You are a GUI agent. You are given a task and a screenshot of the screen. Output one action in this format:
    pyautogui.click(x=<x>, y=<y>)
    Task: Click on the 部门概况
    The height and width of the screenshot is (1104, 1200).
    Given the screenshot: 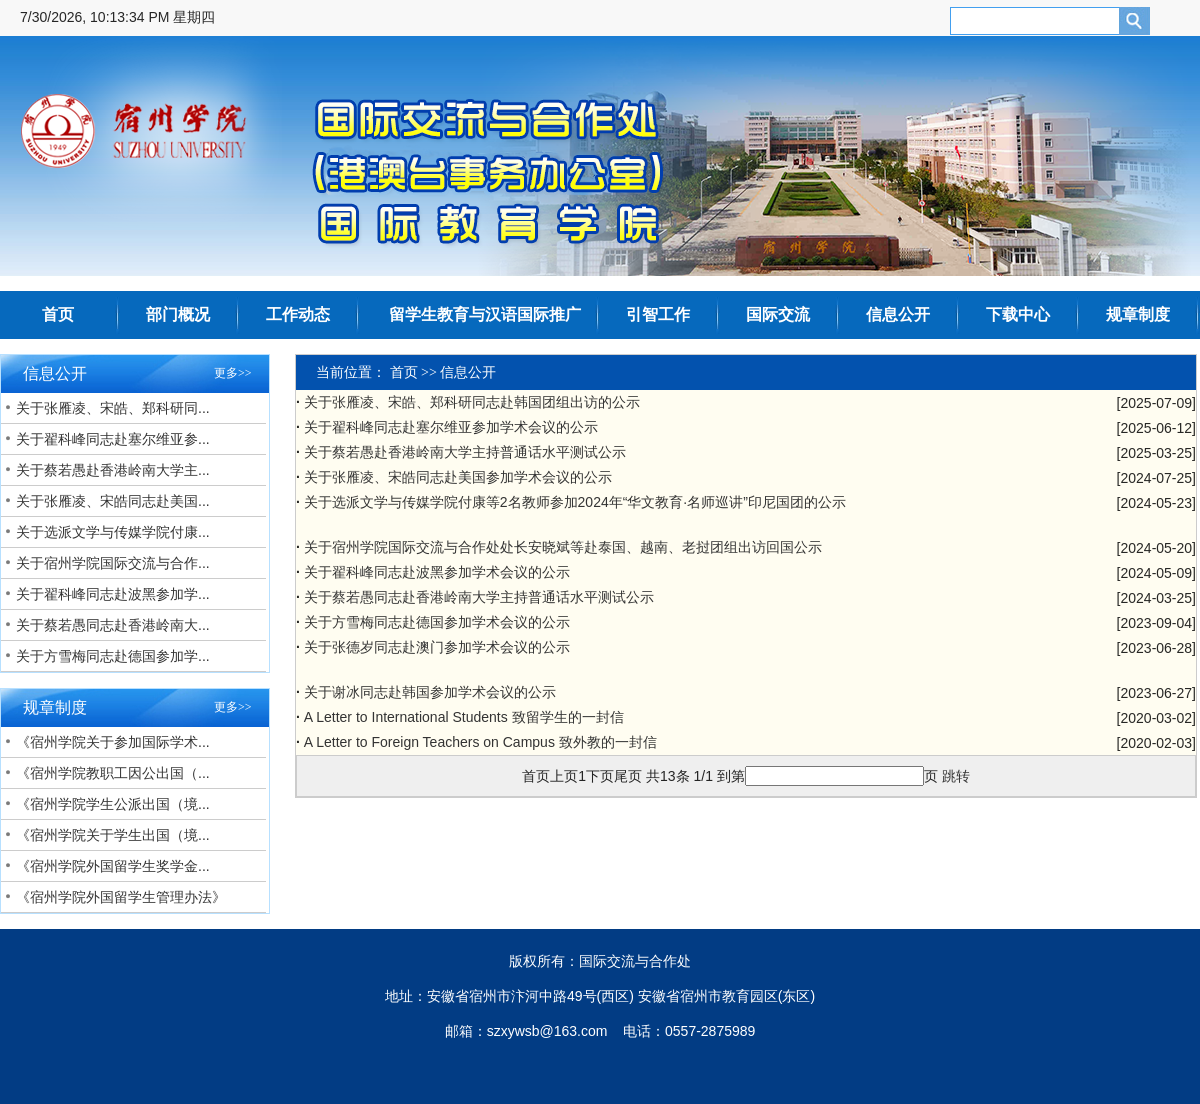 What is the action you would take?
    pyautogui.click(x=178, y=314)
    